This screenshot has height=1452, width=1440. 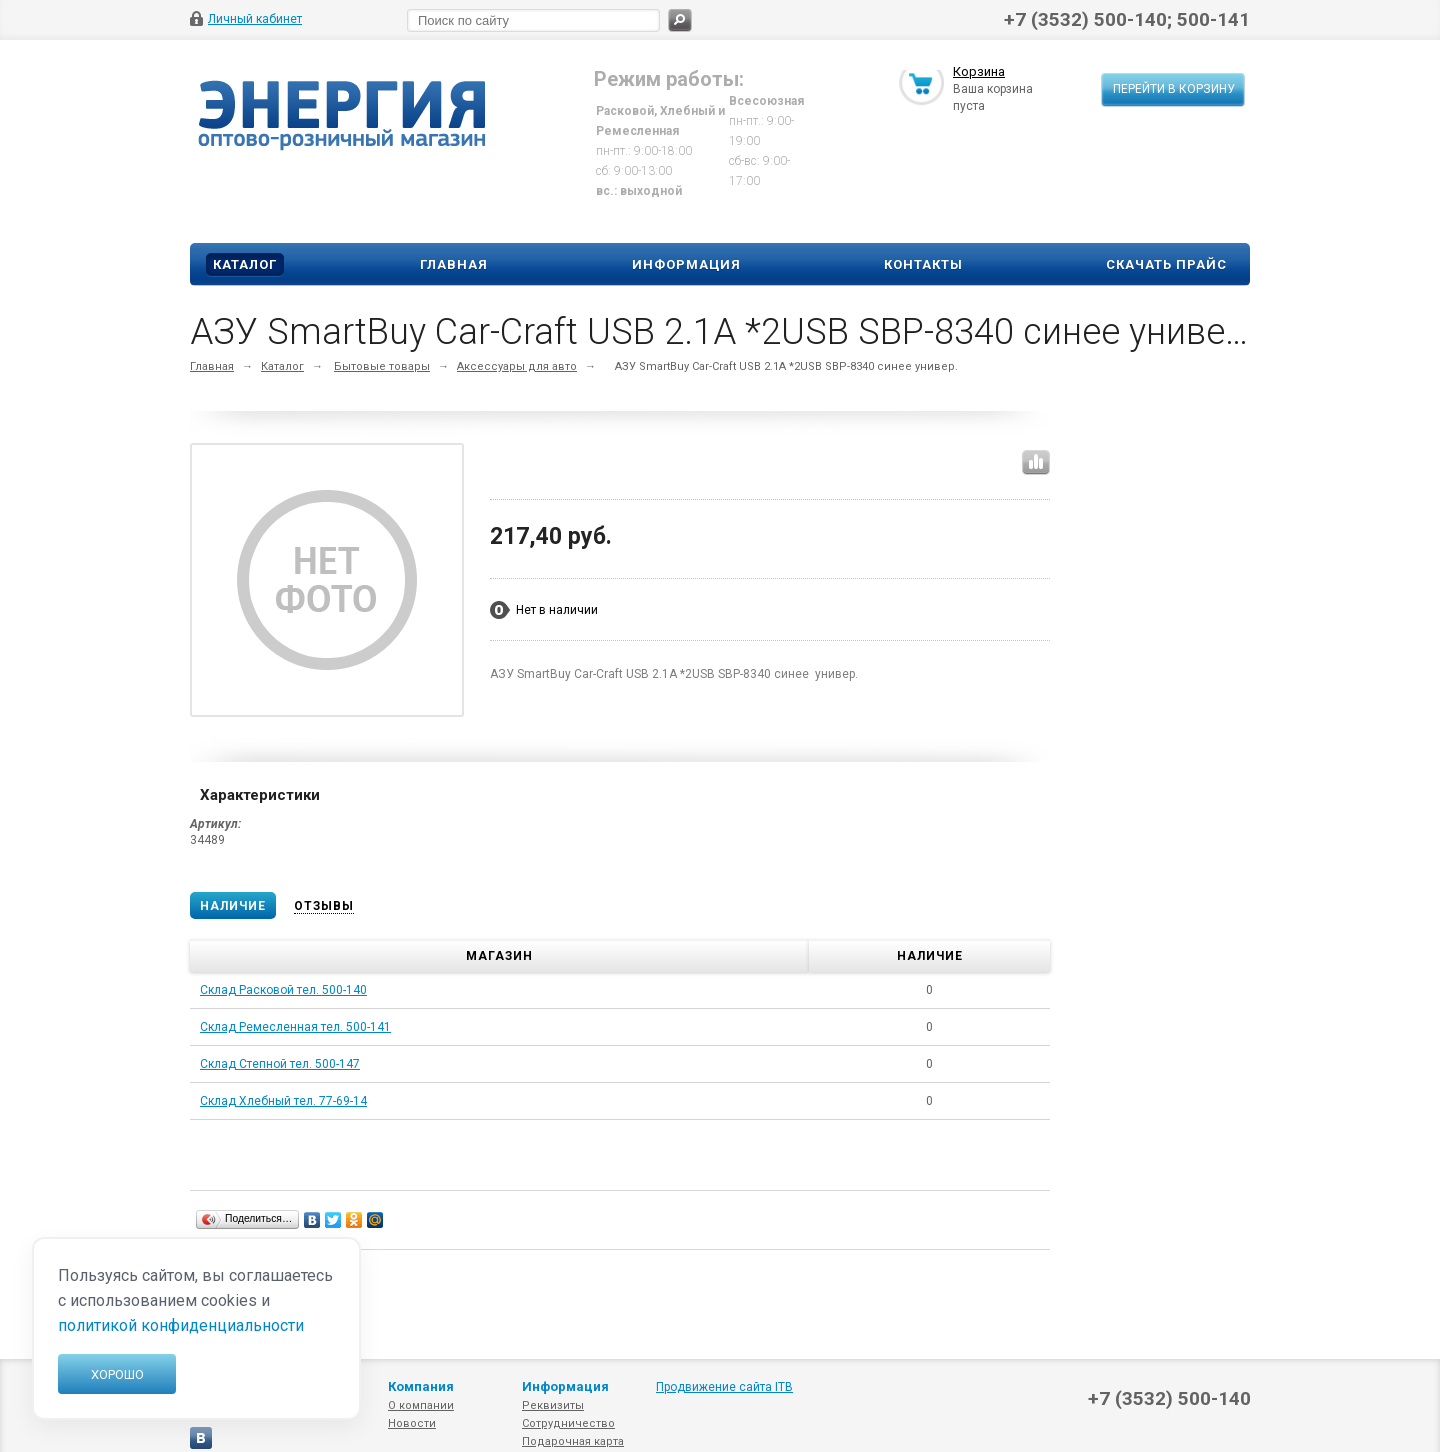 What do you see at coordinates (421, 1386) in the screenshot?
I see `Компания` at bounding box center [421, 1386].